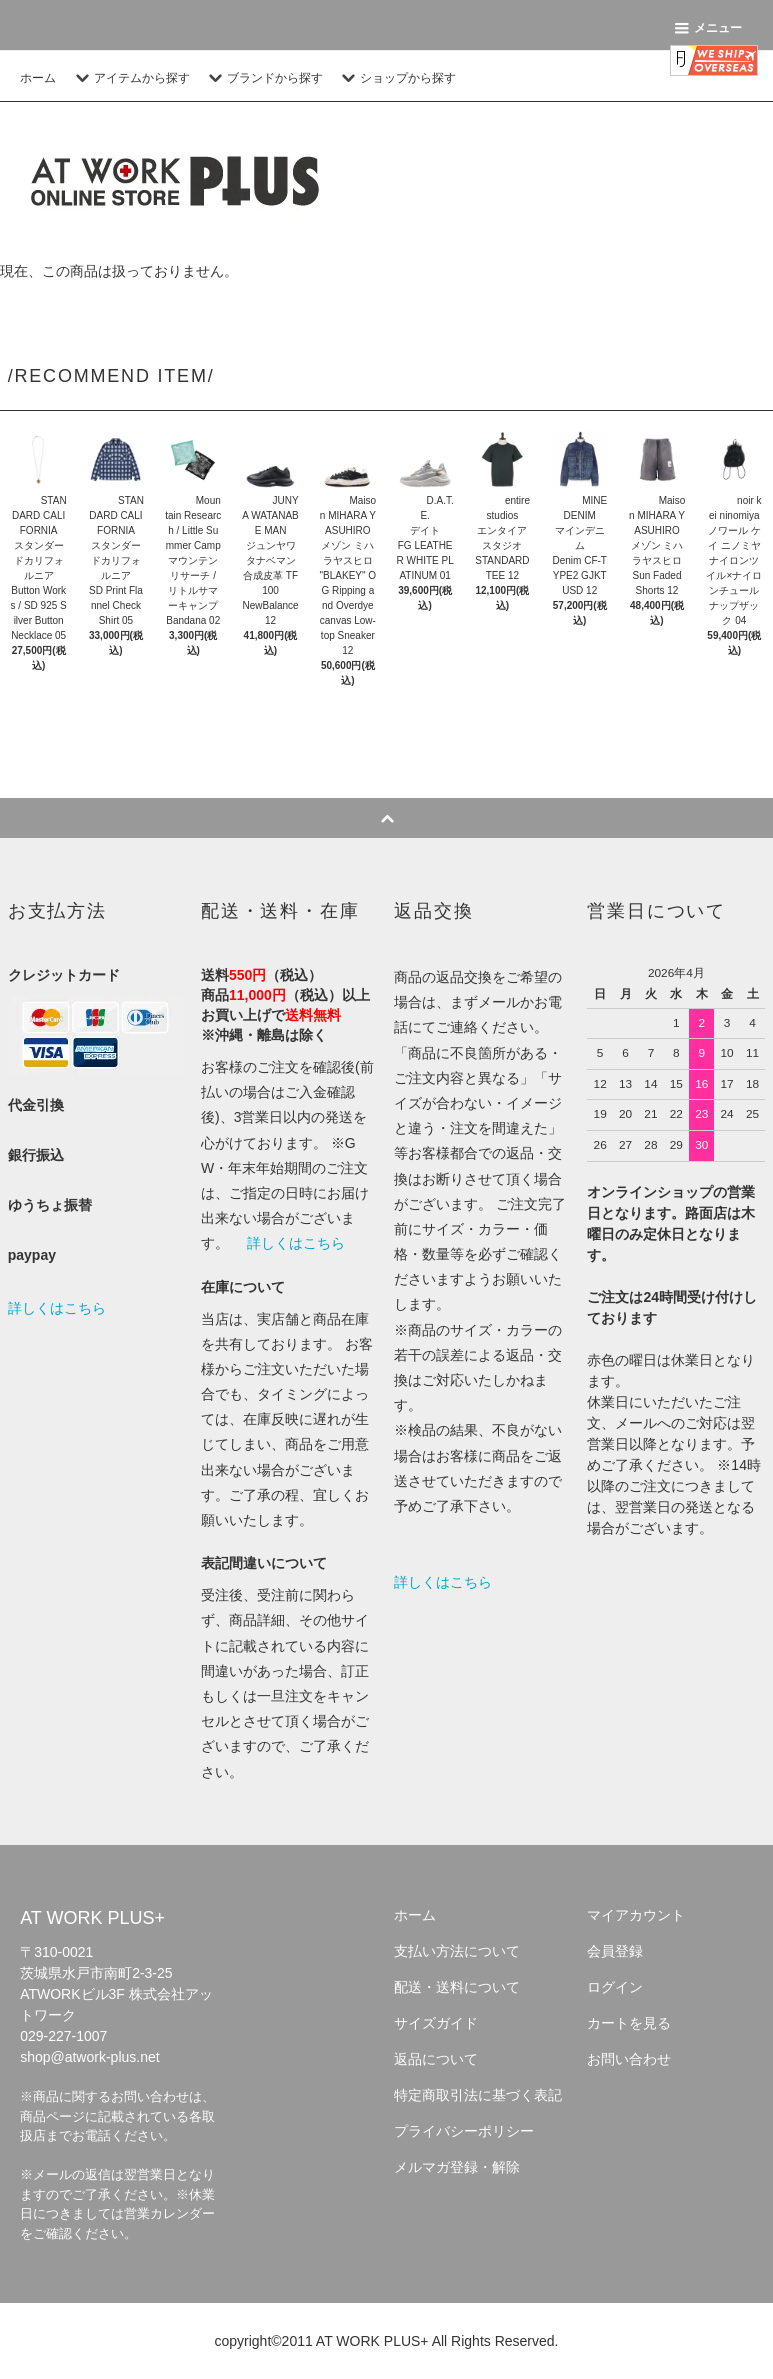  What do you see at coordinates (436, 2023) in the screenshot?
I see `サイズガイド` at bounding box center [436, 2023].